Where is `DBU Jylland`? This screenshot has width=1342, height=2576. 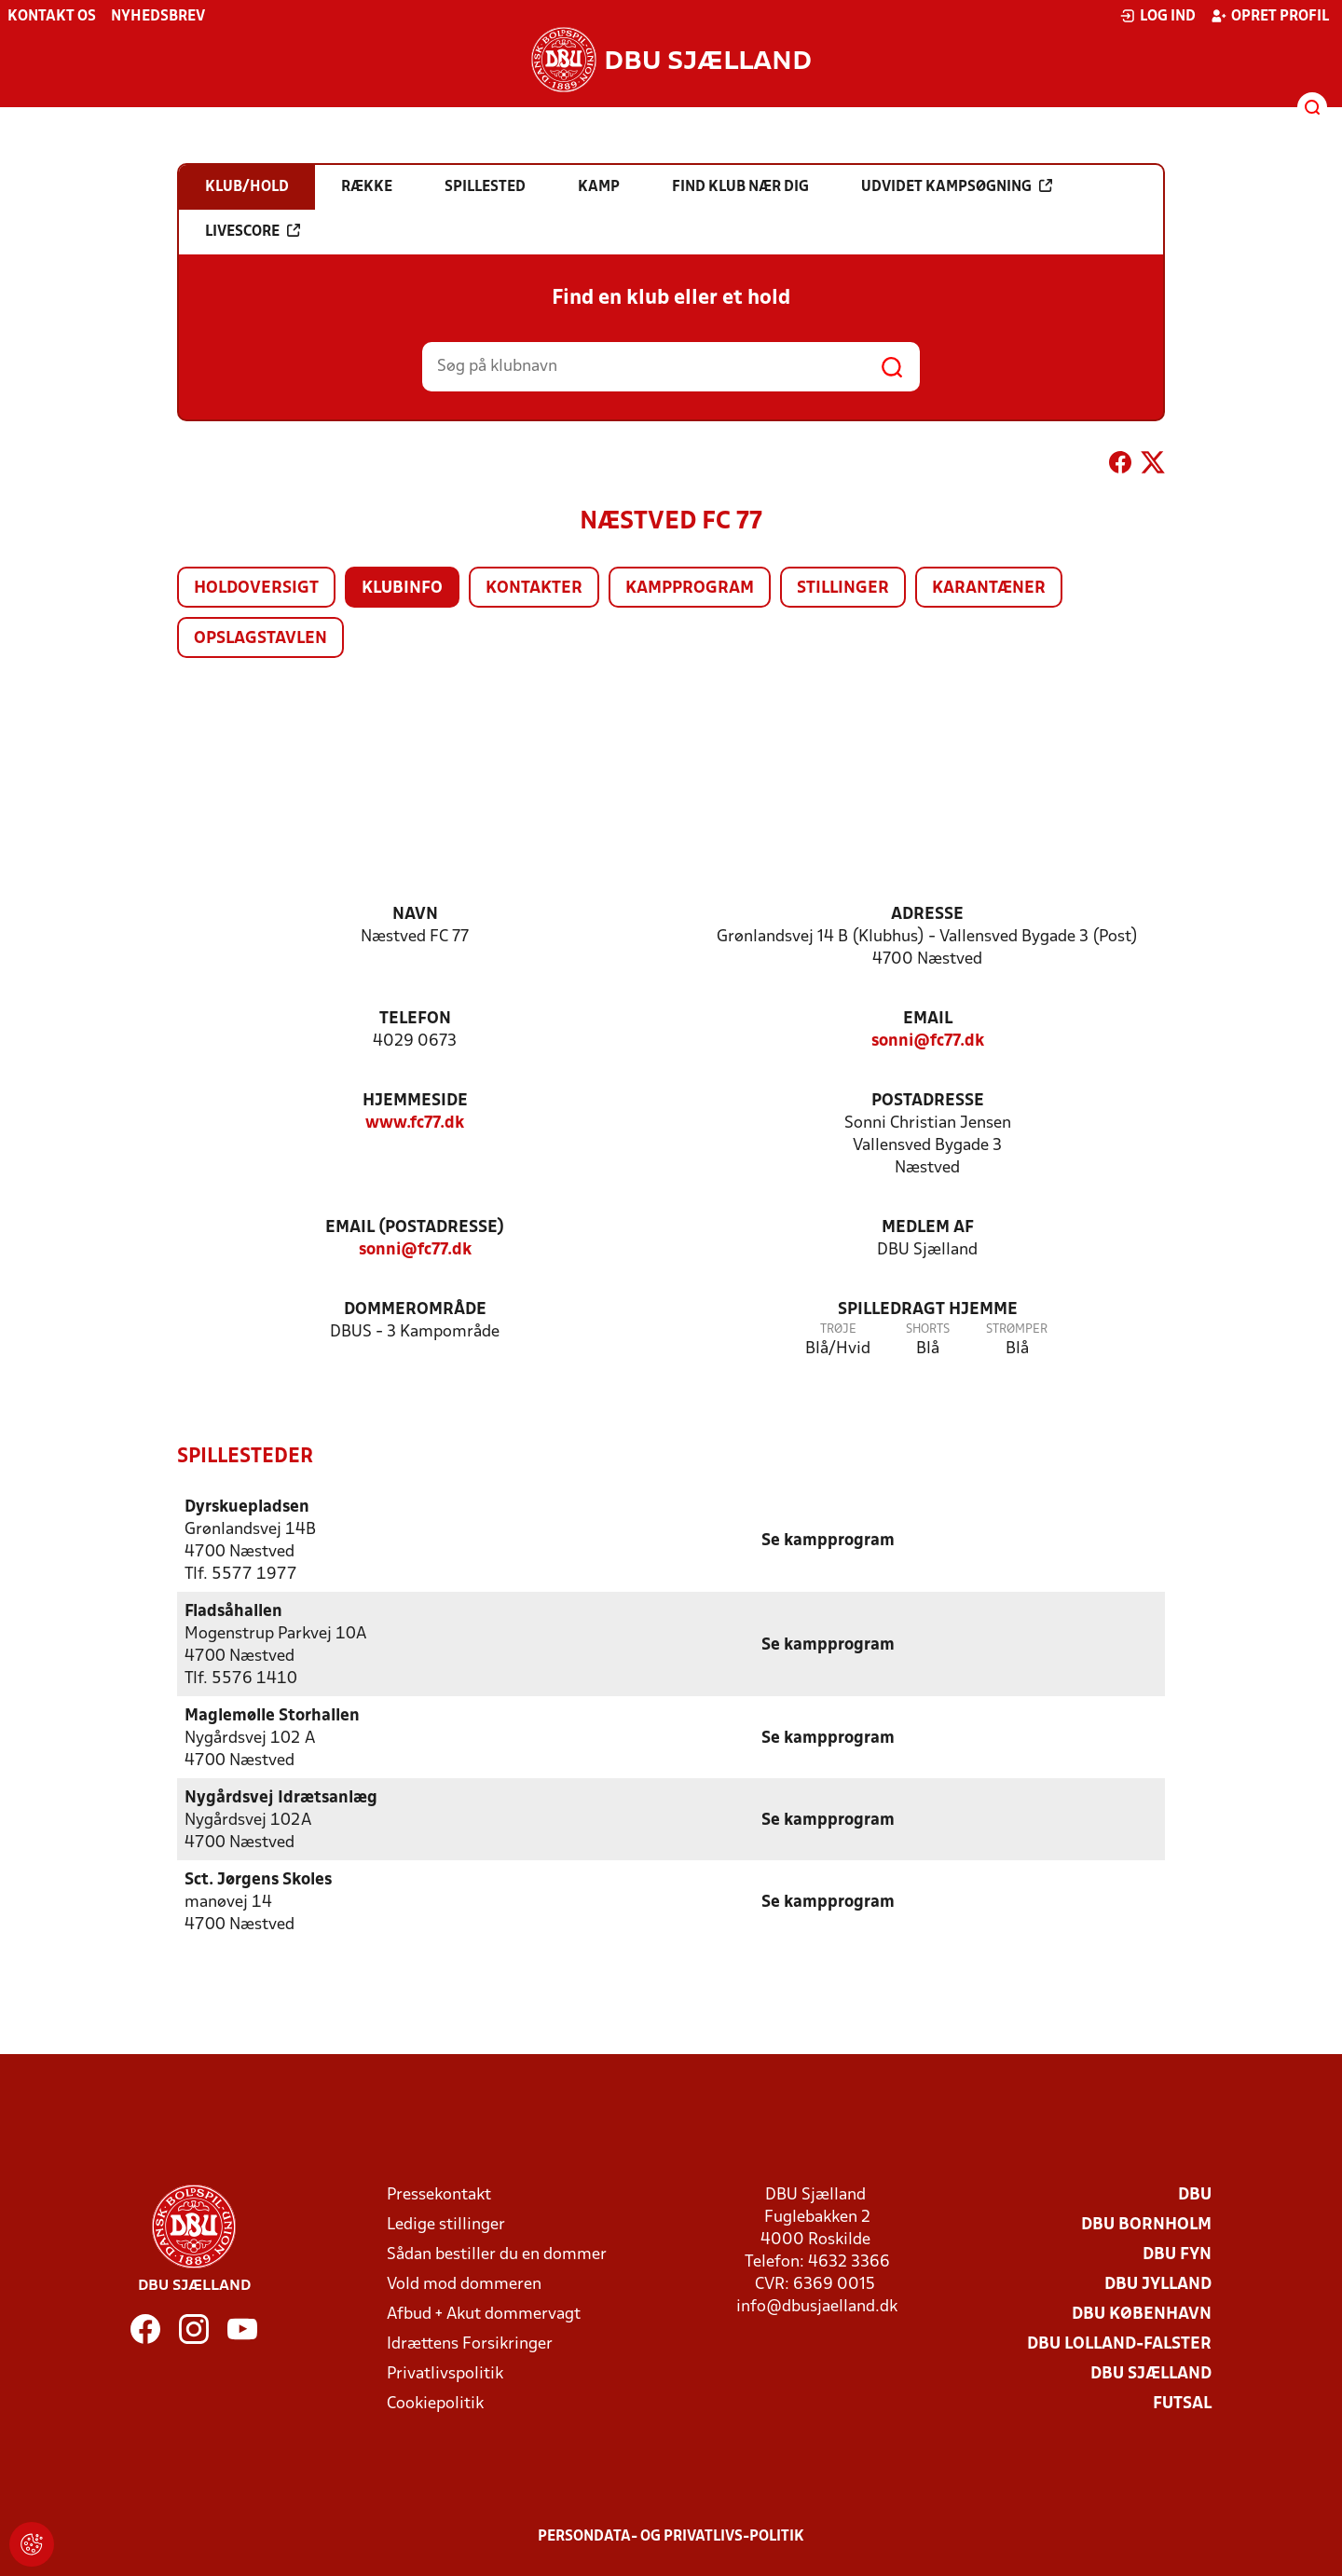 DBU Jylland is located at coordinates (1158, 2284).